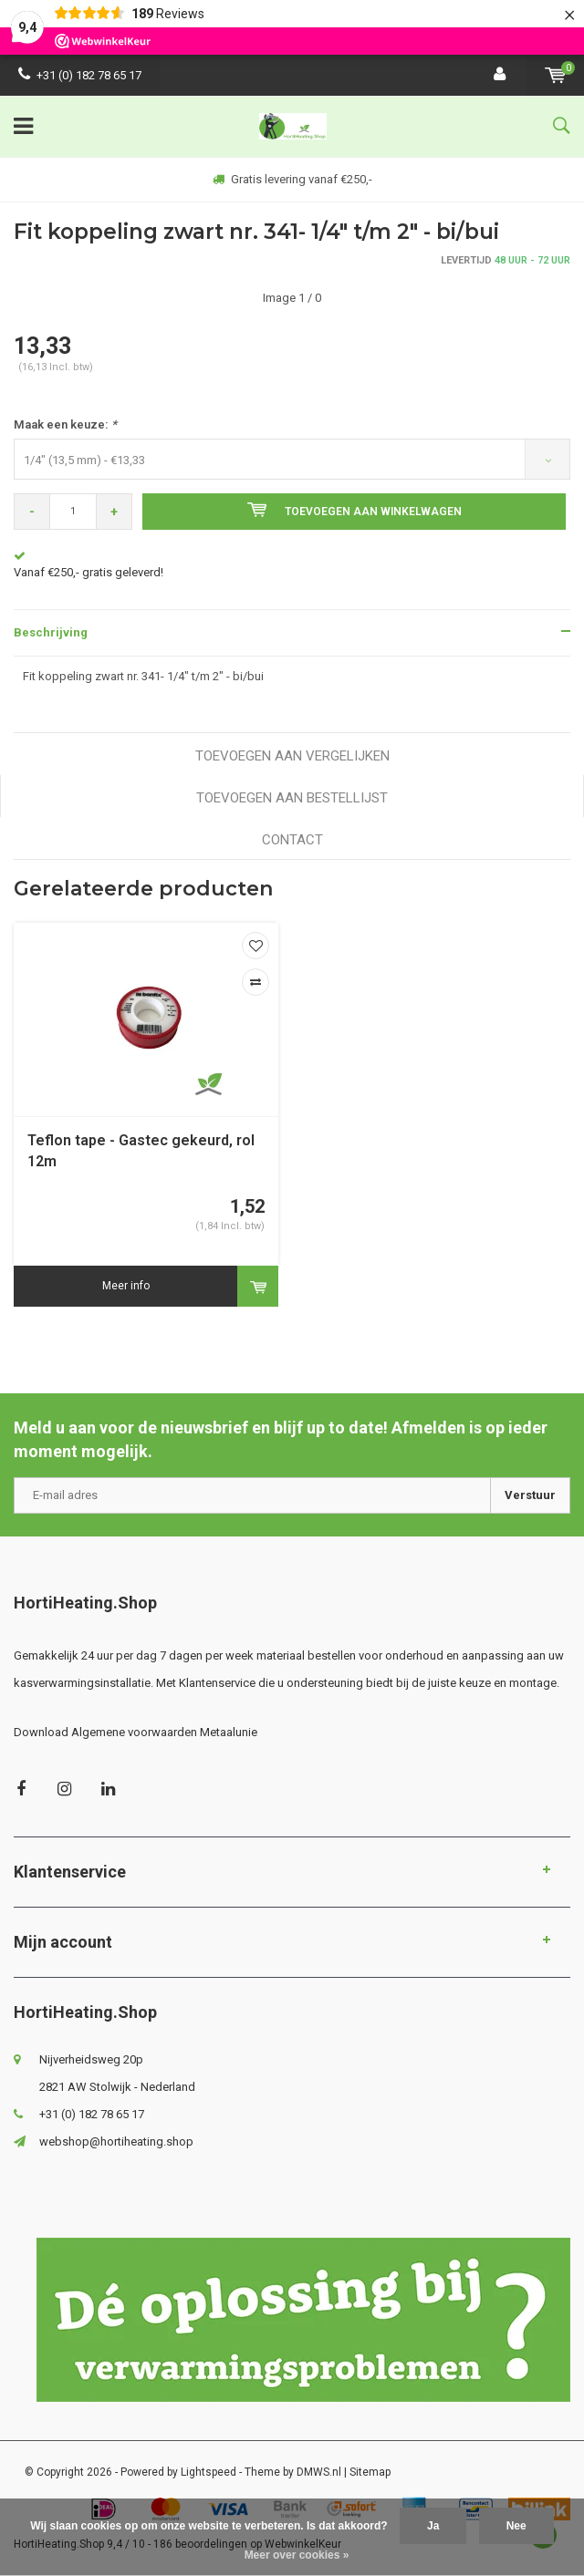 This screenshot has height=2576, width=584. I want to click on Meer over cookies », so click(297, 2555).